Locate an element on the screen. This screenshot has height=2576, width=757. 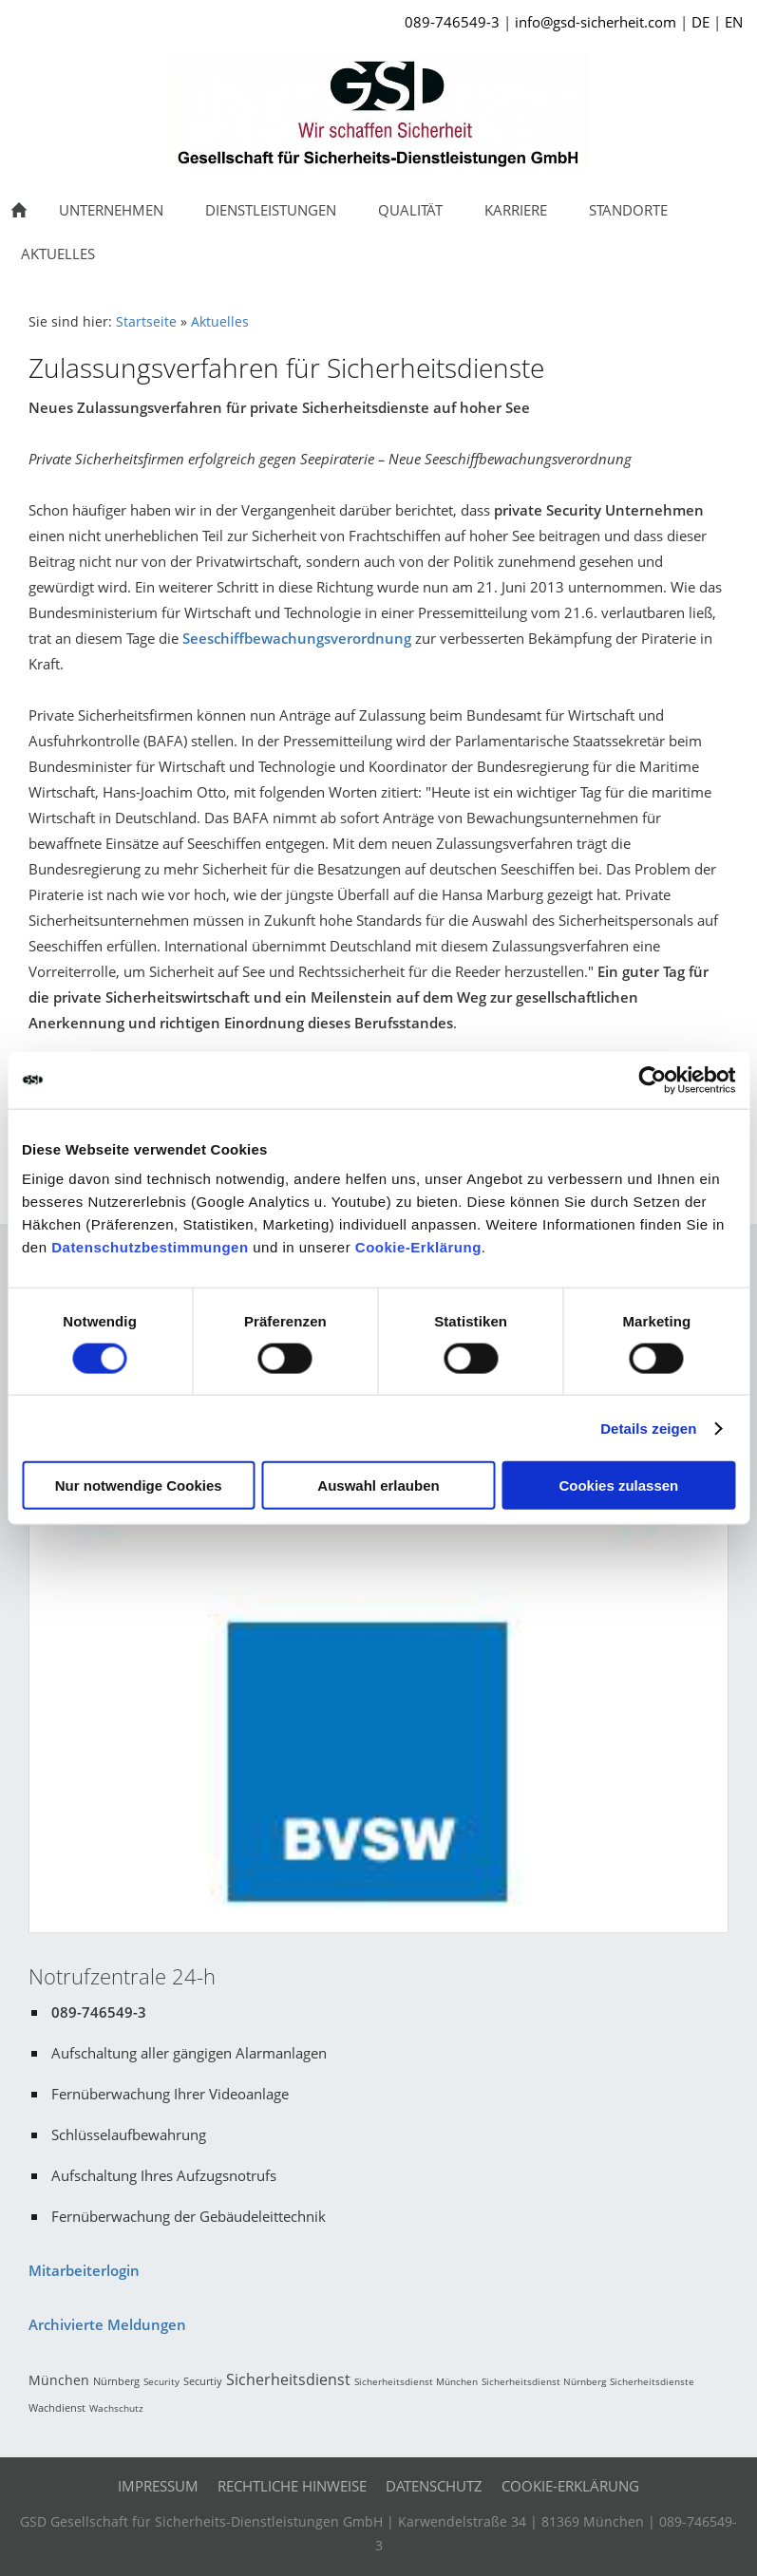
München is located at coordinates (58, 2380).